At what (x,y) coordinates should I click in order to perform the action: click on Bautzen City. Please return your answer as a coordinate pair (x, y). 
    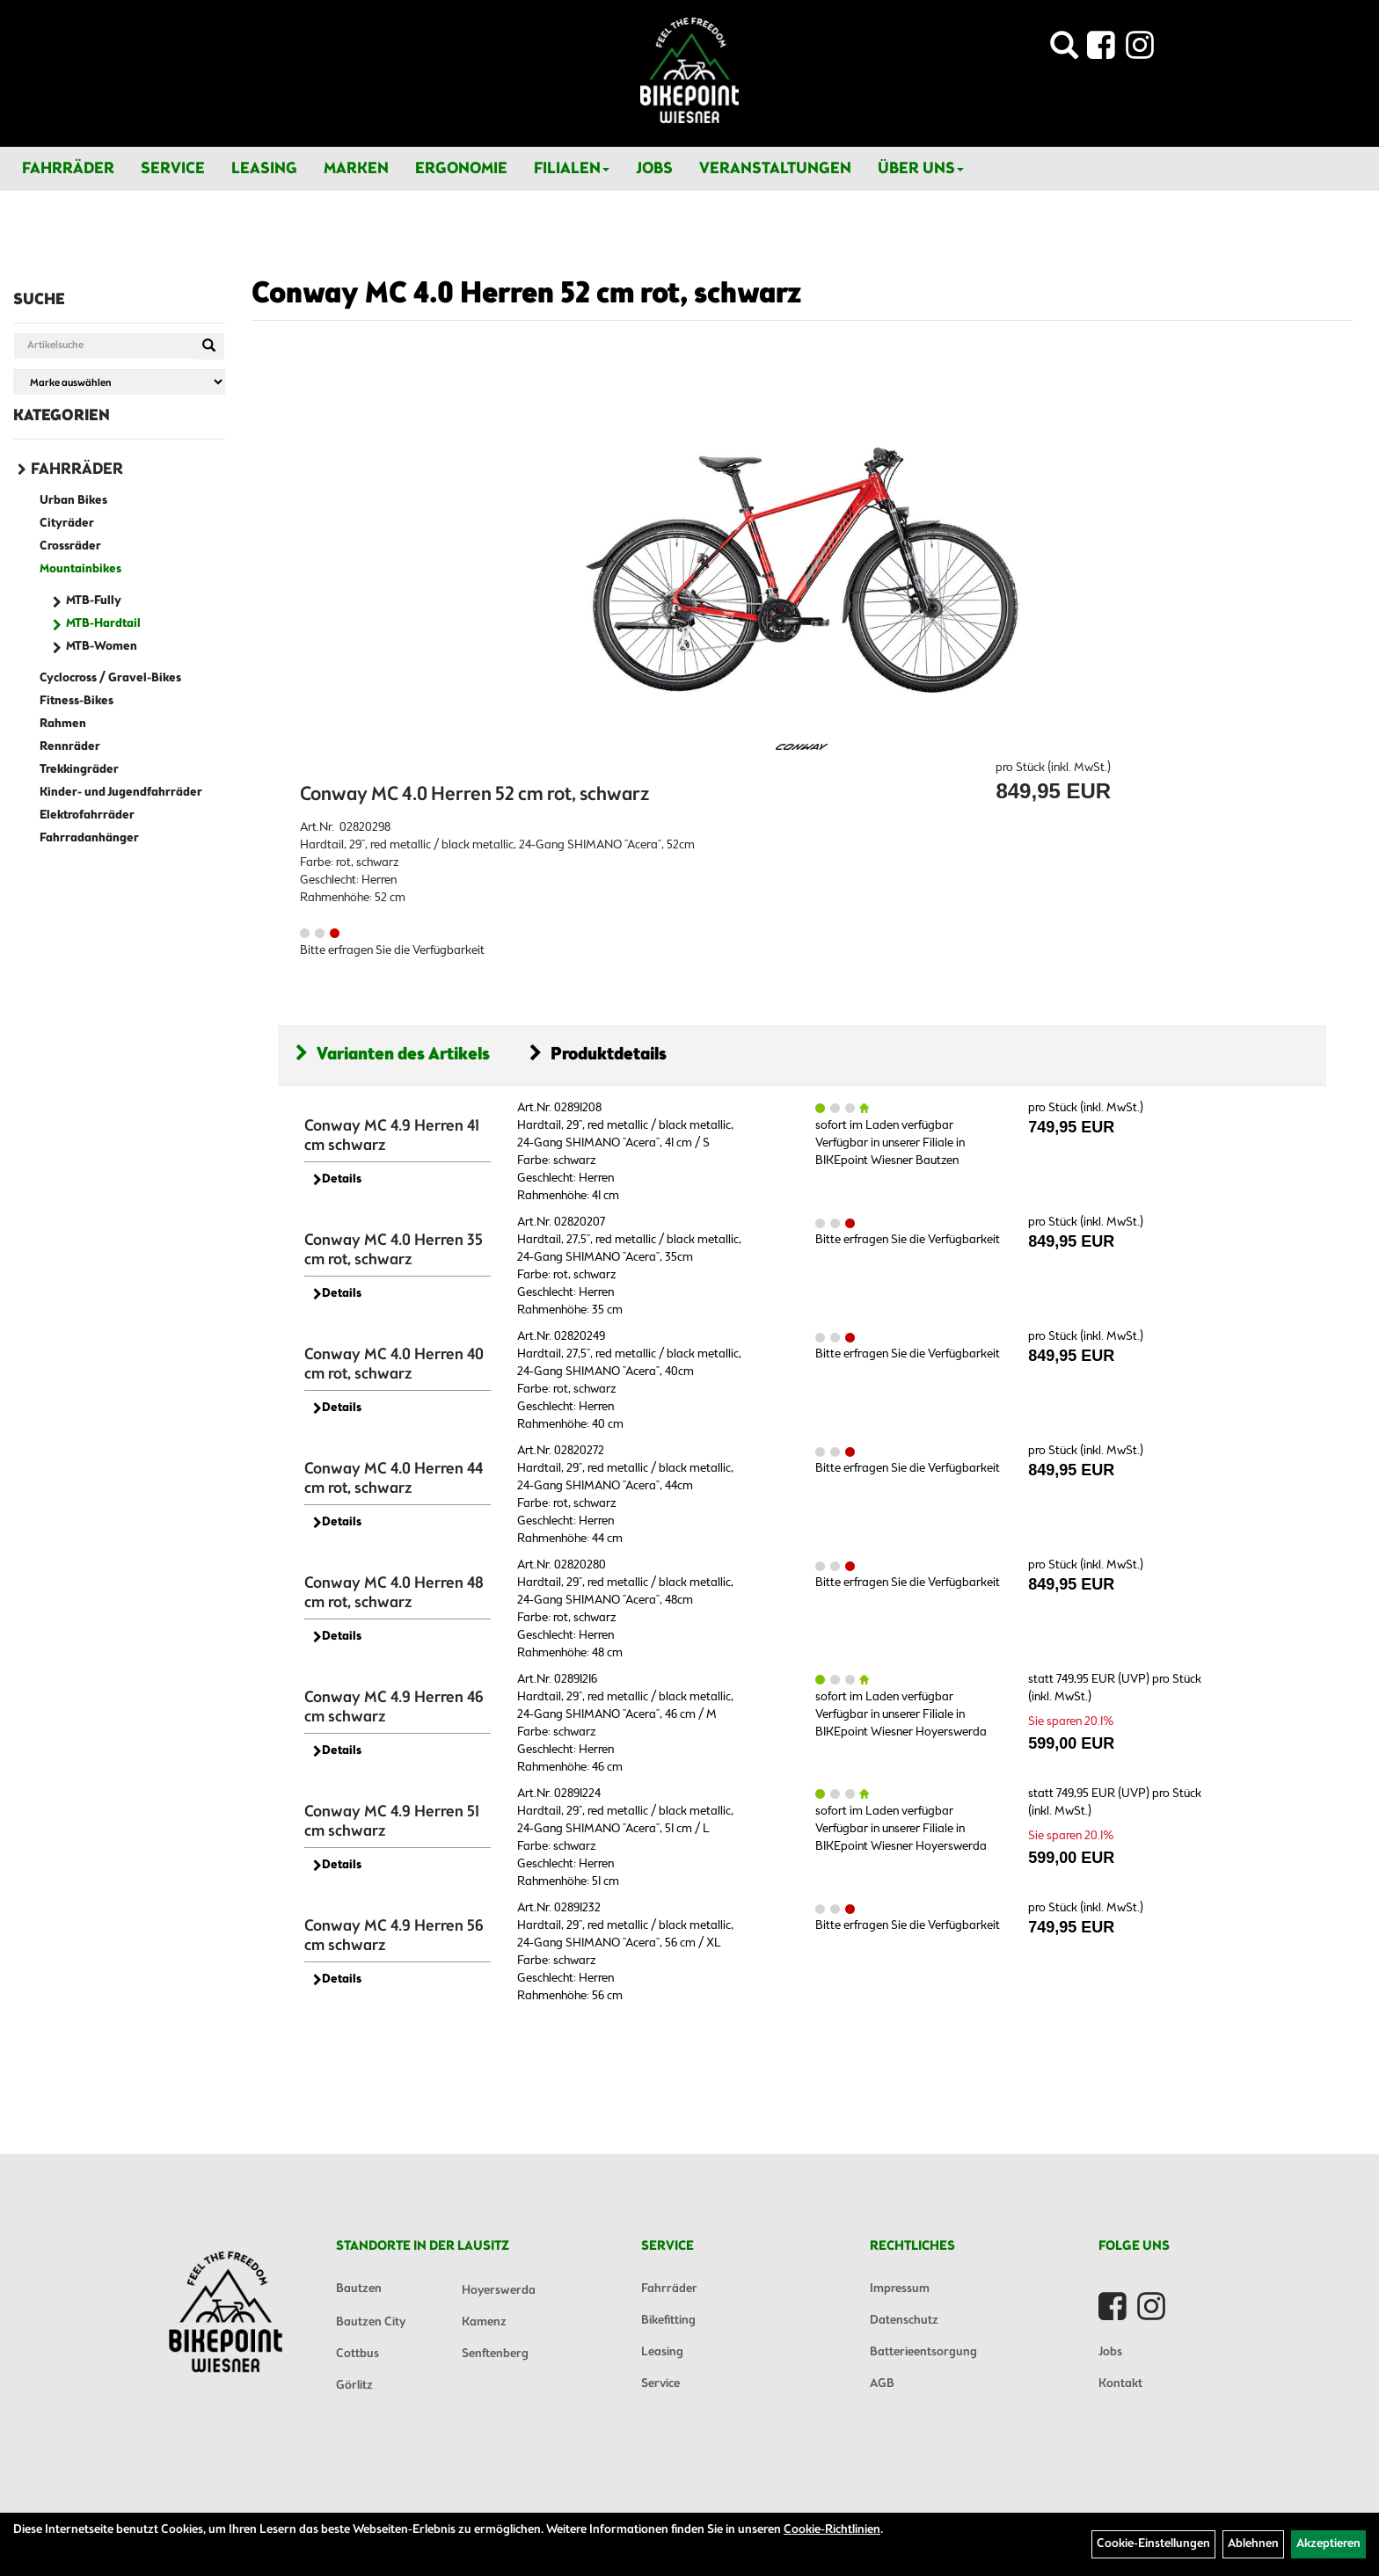
    Looking at the image, I should click on (370, 2322).